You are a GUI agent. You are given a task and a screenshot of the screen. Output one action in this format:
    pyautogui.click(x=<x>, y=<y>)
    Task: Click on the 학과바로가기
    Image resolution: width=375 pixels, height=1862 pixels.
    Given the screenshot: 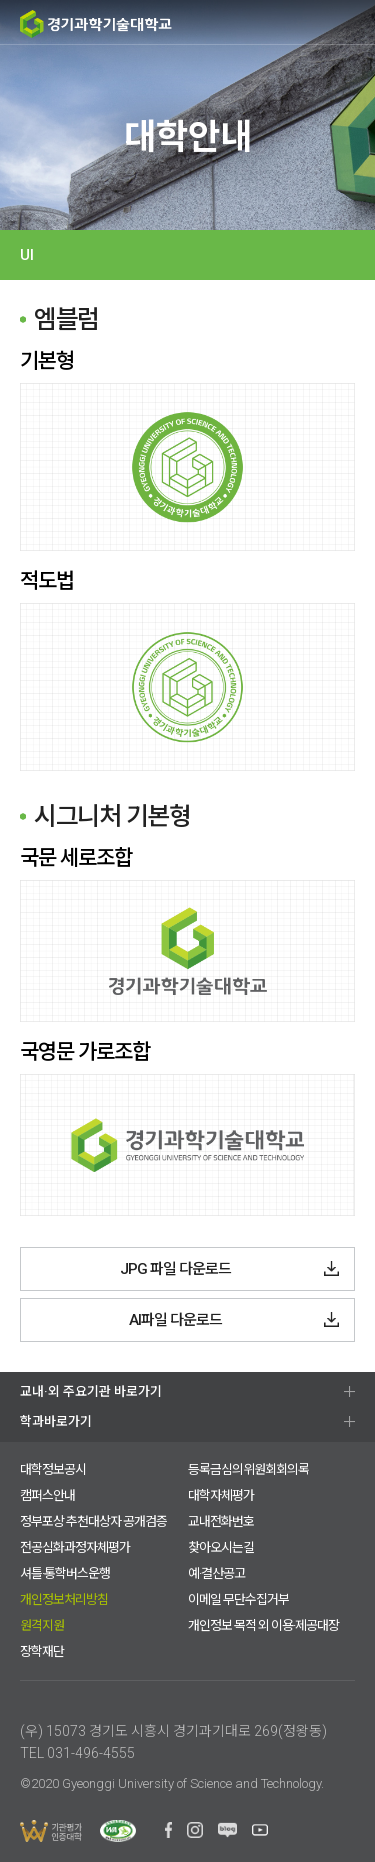 What is the action you would take?
    pyautogui.click(x=56, y=1421)
    